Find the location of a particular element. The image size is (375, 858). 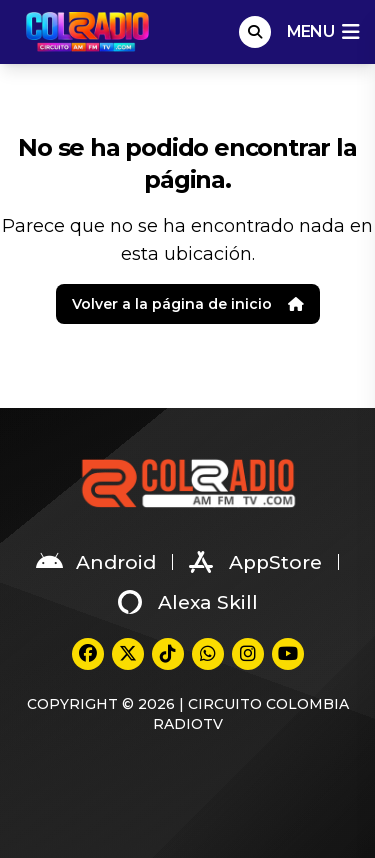

Volver a la página de inicio is located at coordinates (188, 304).